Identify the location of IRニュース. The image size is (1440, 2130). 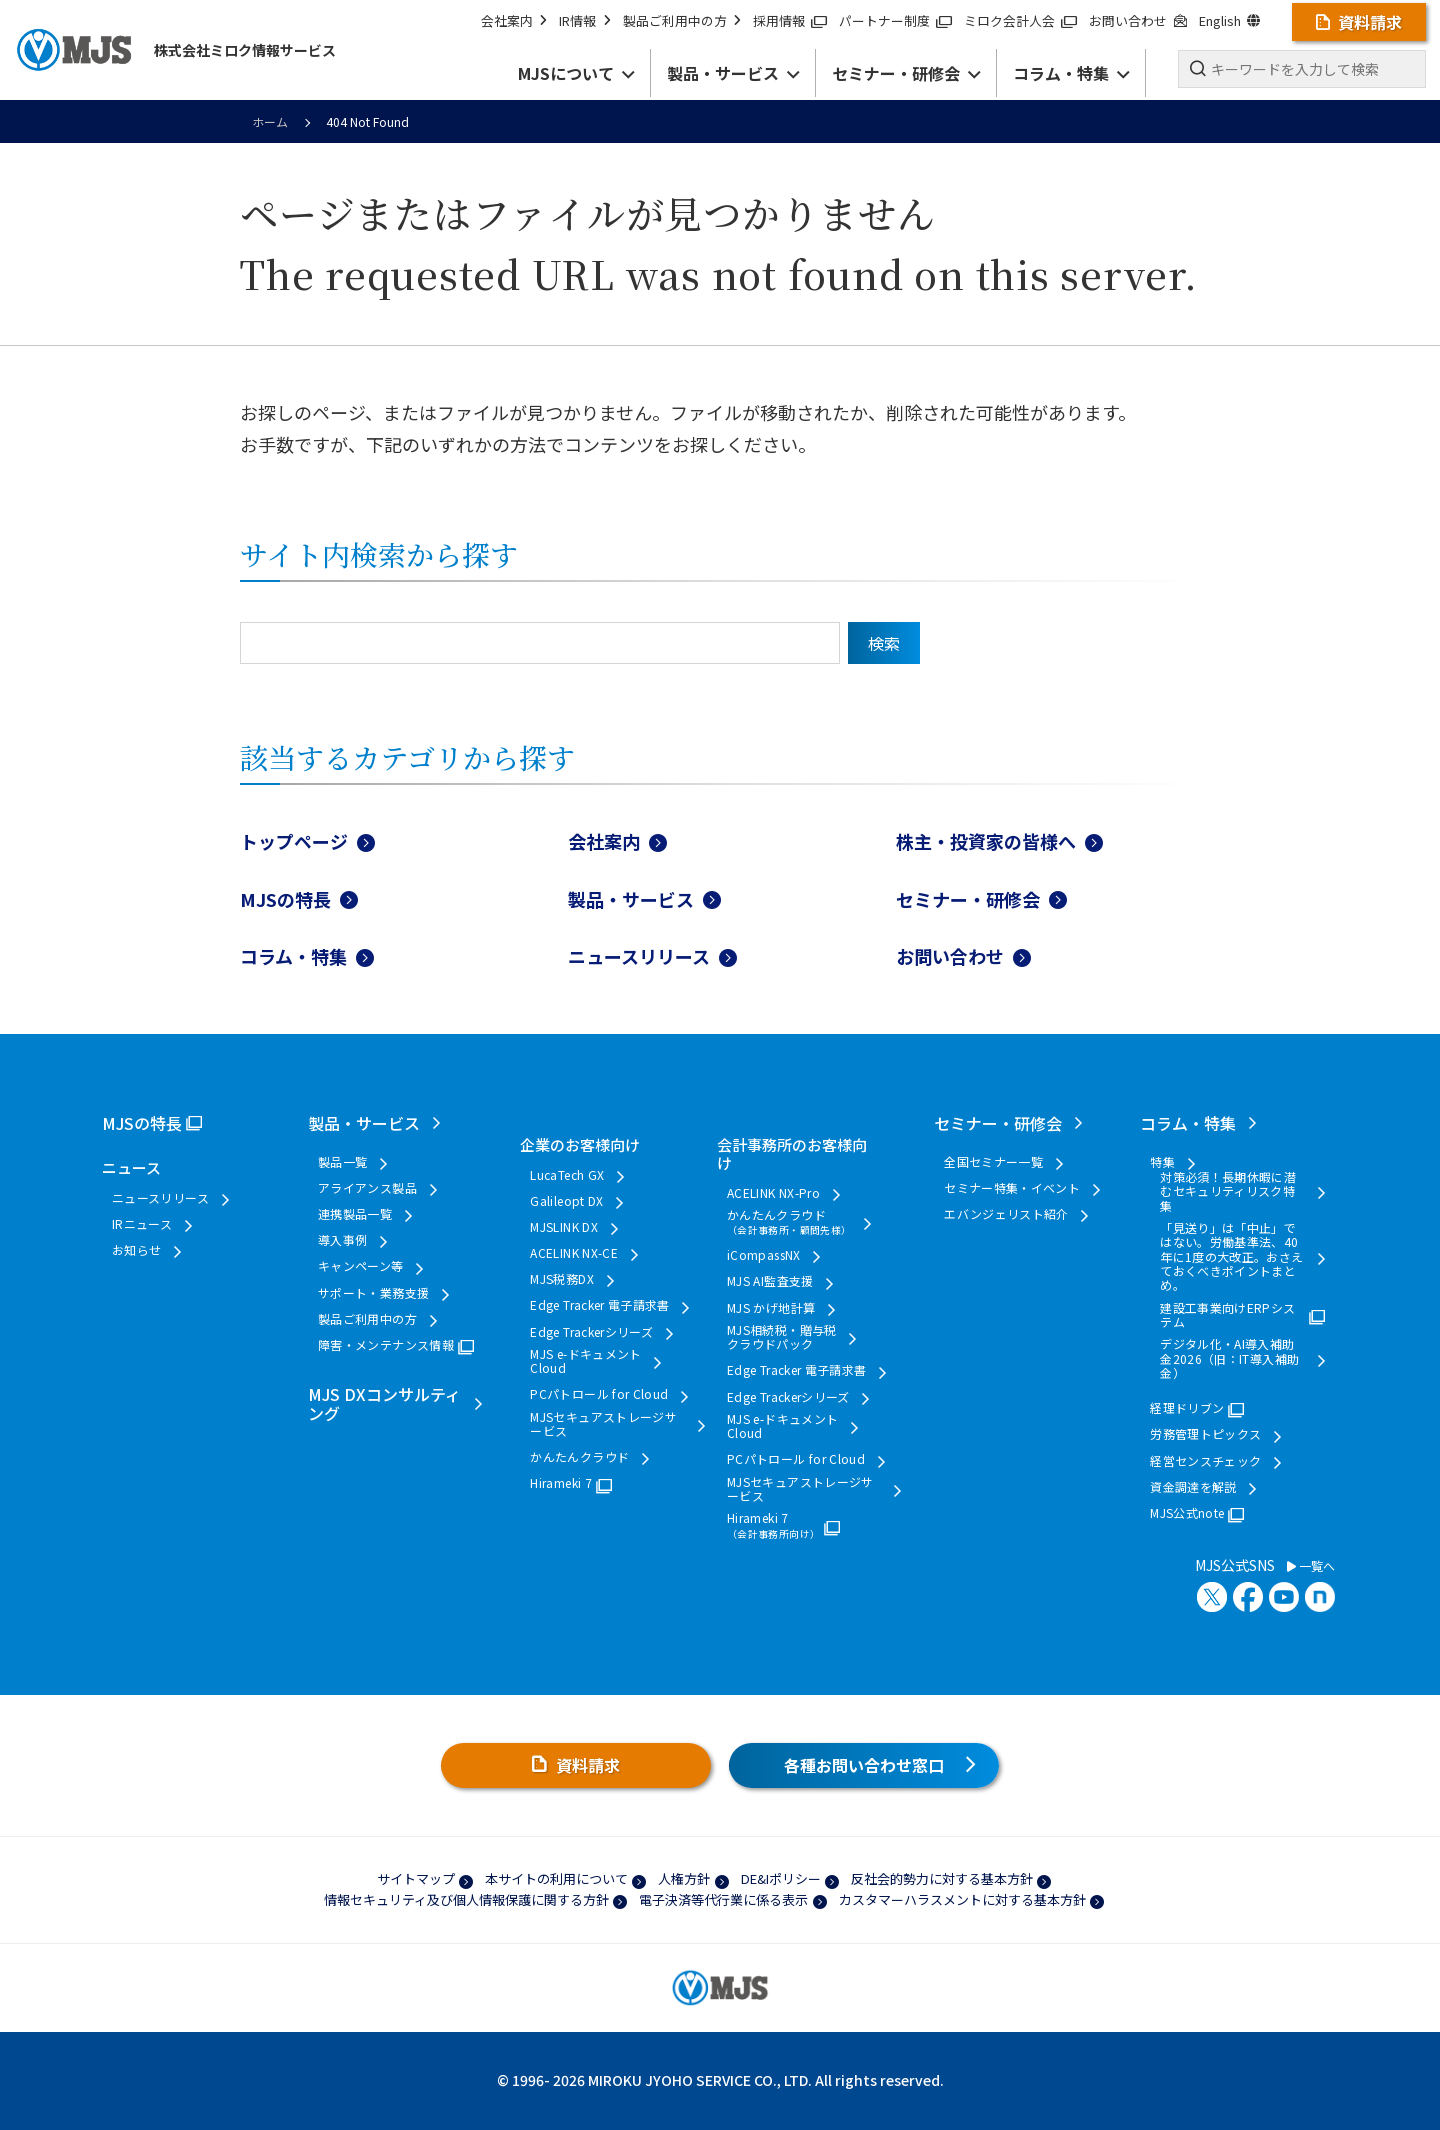
(142, 1224).